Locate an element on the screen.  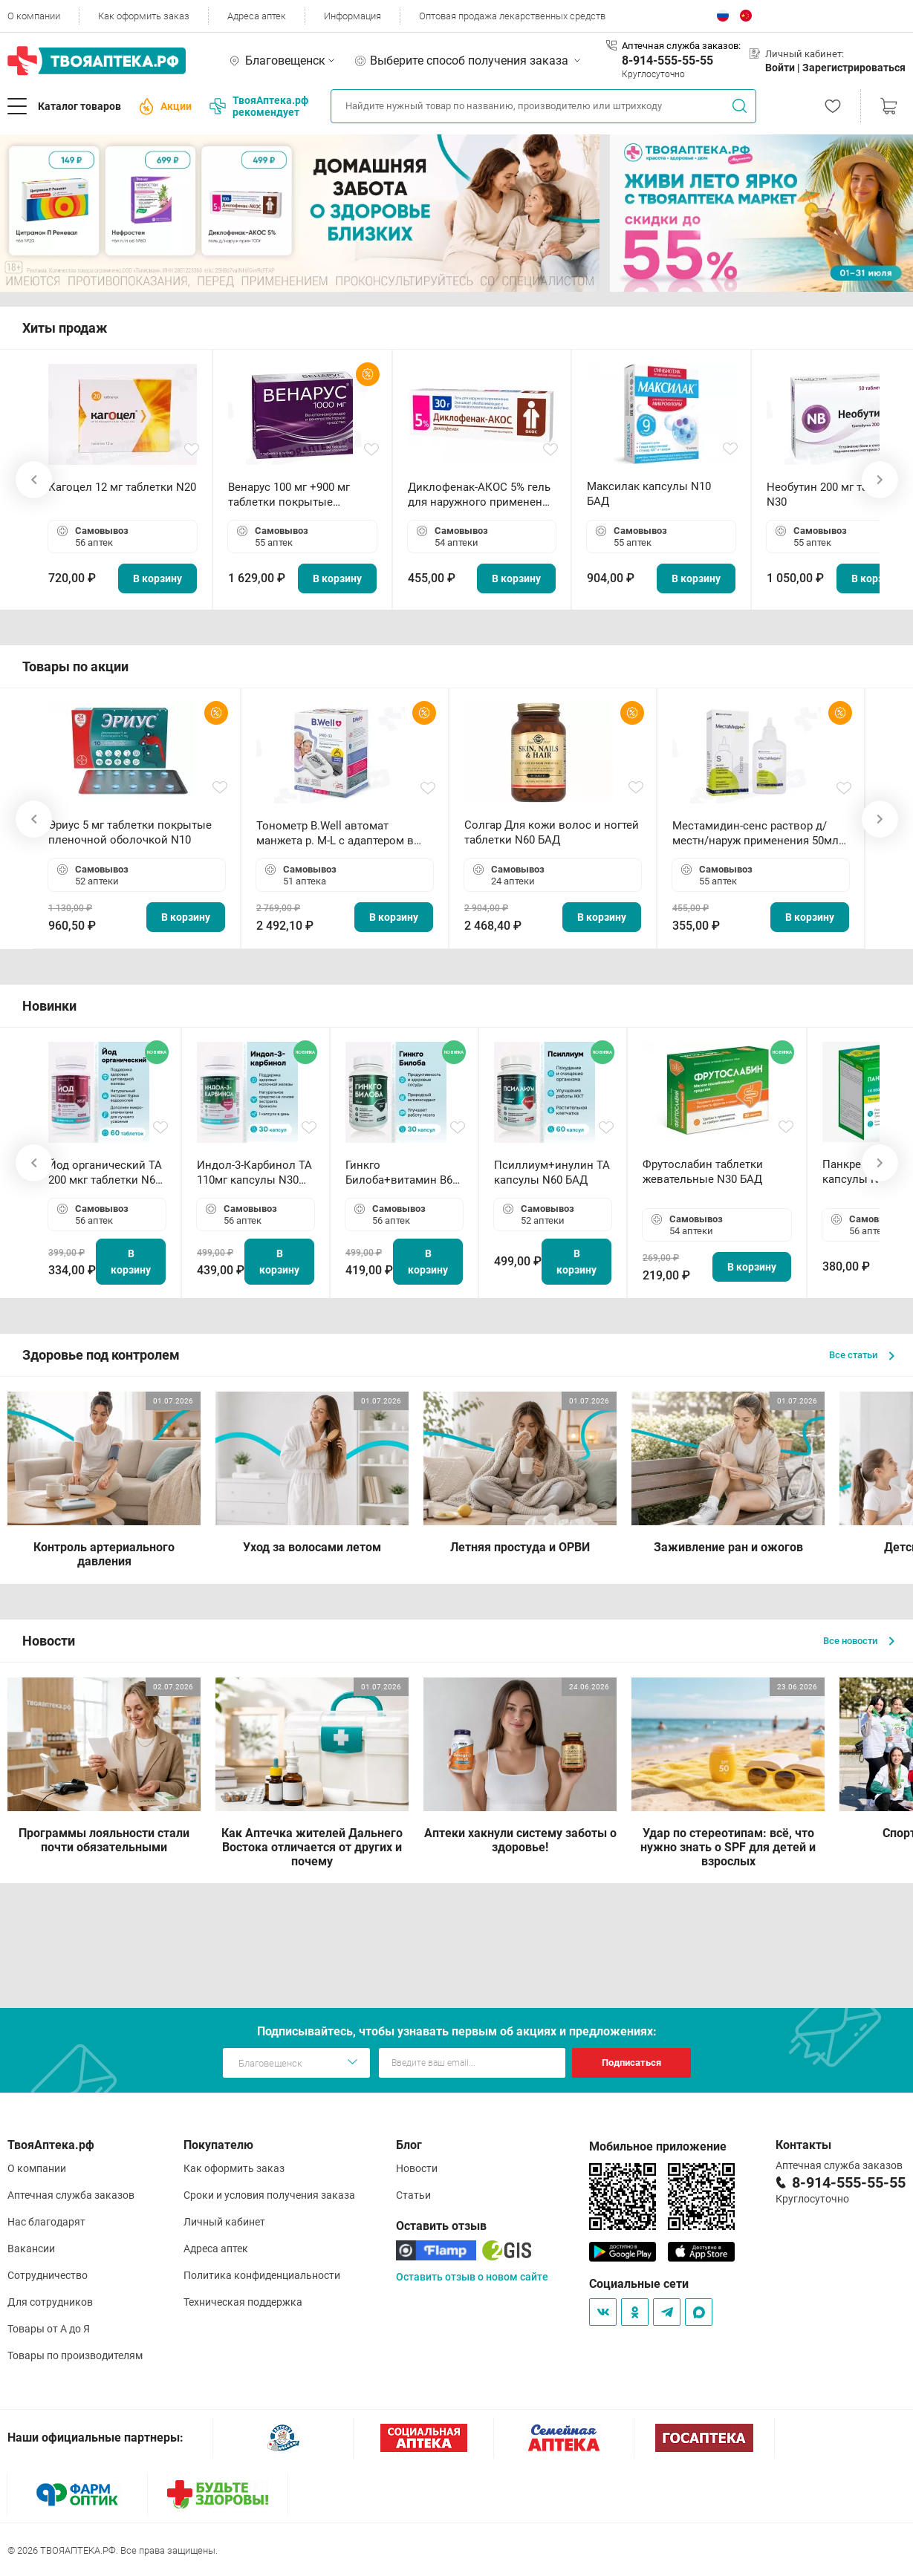
Личный кабинет is located at coordinates (224, 2222).